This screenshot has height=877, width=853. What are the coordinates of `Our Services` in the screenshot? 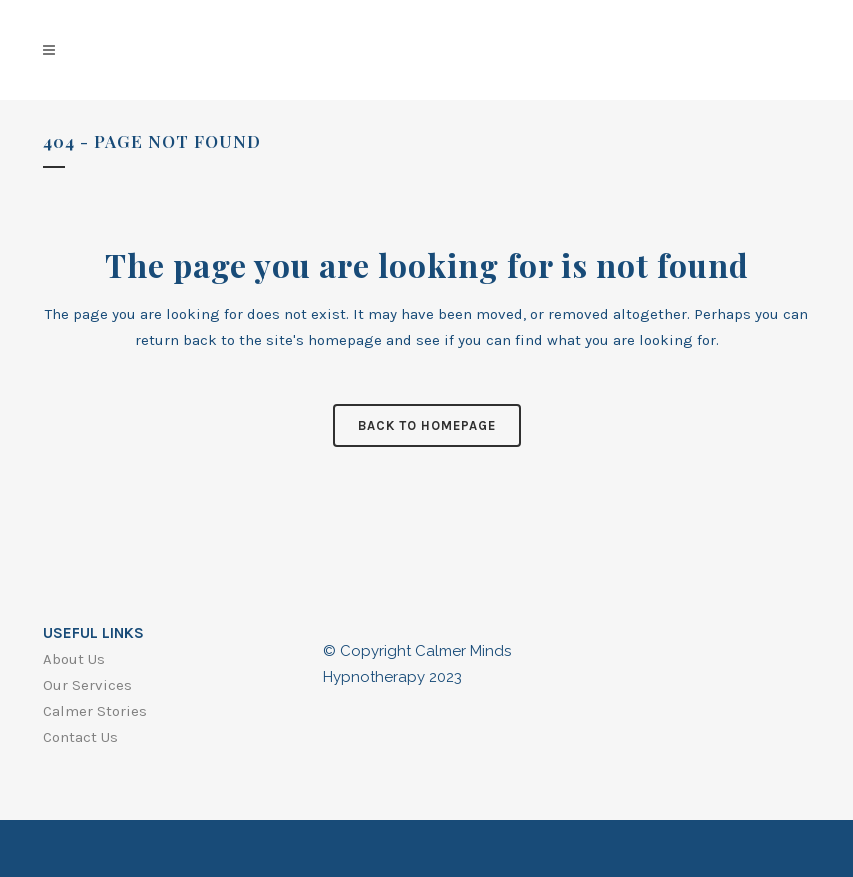 It's located at (87, 685).